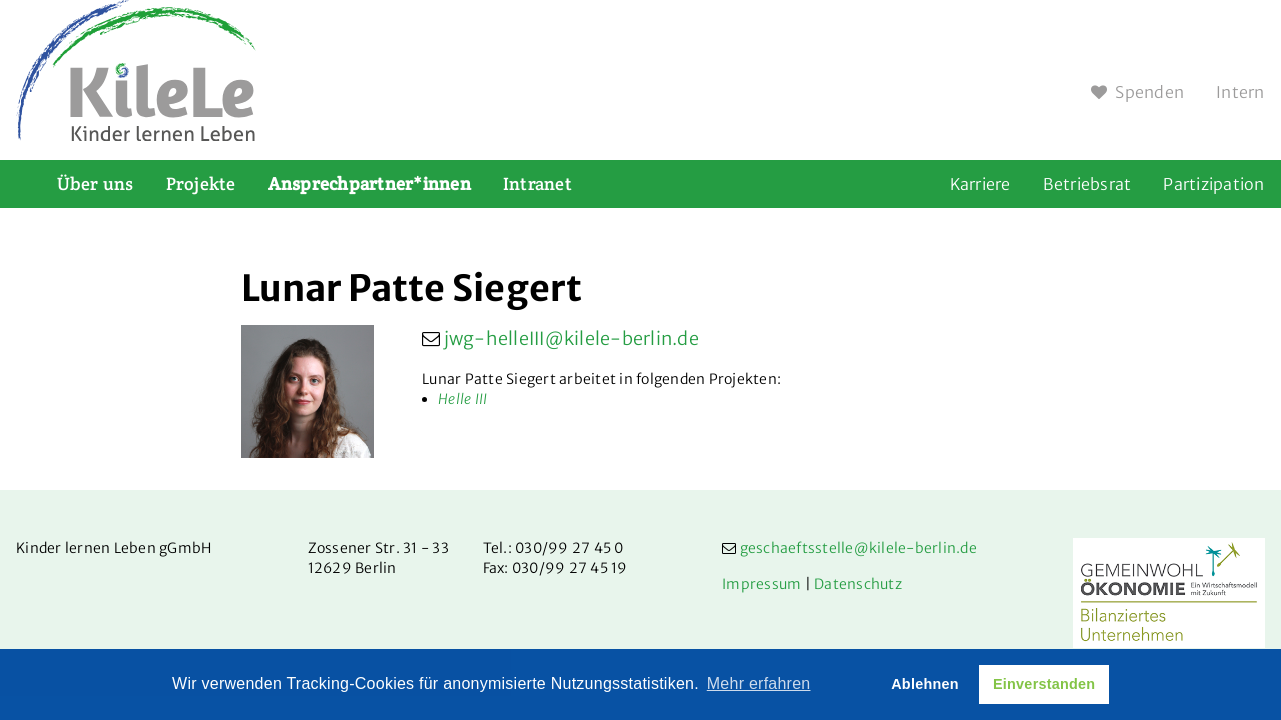  Describe the element at coordinates (761, 584) in the screenshot. I see `Impressum` at that location.